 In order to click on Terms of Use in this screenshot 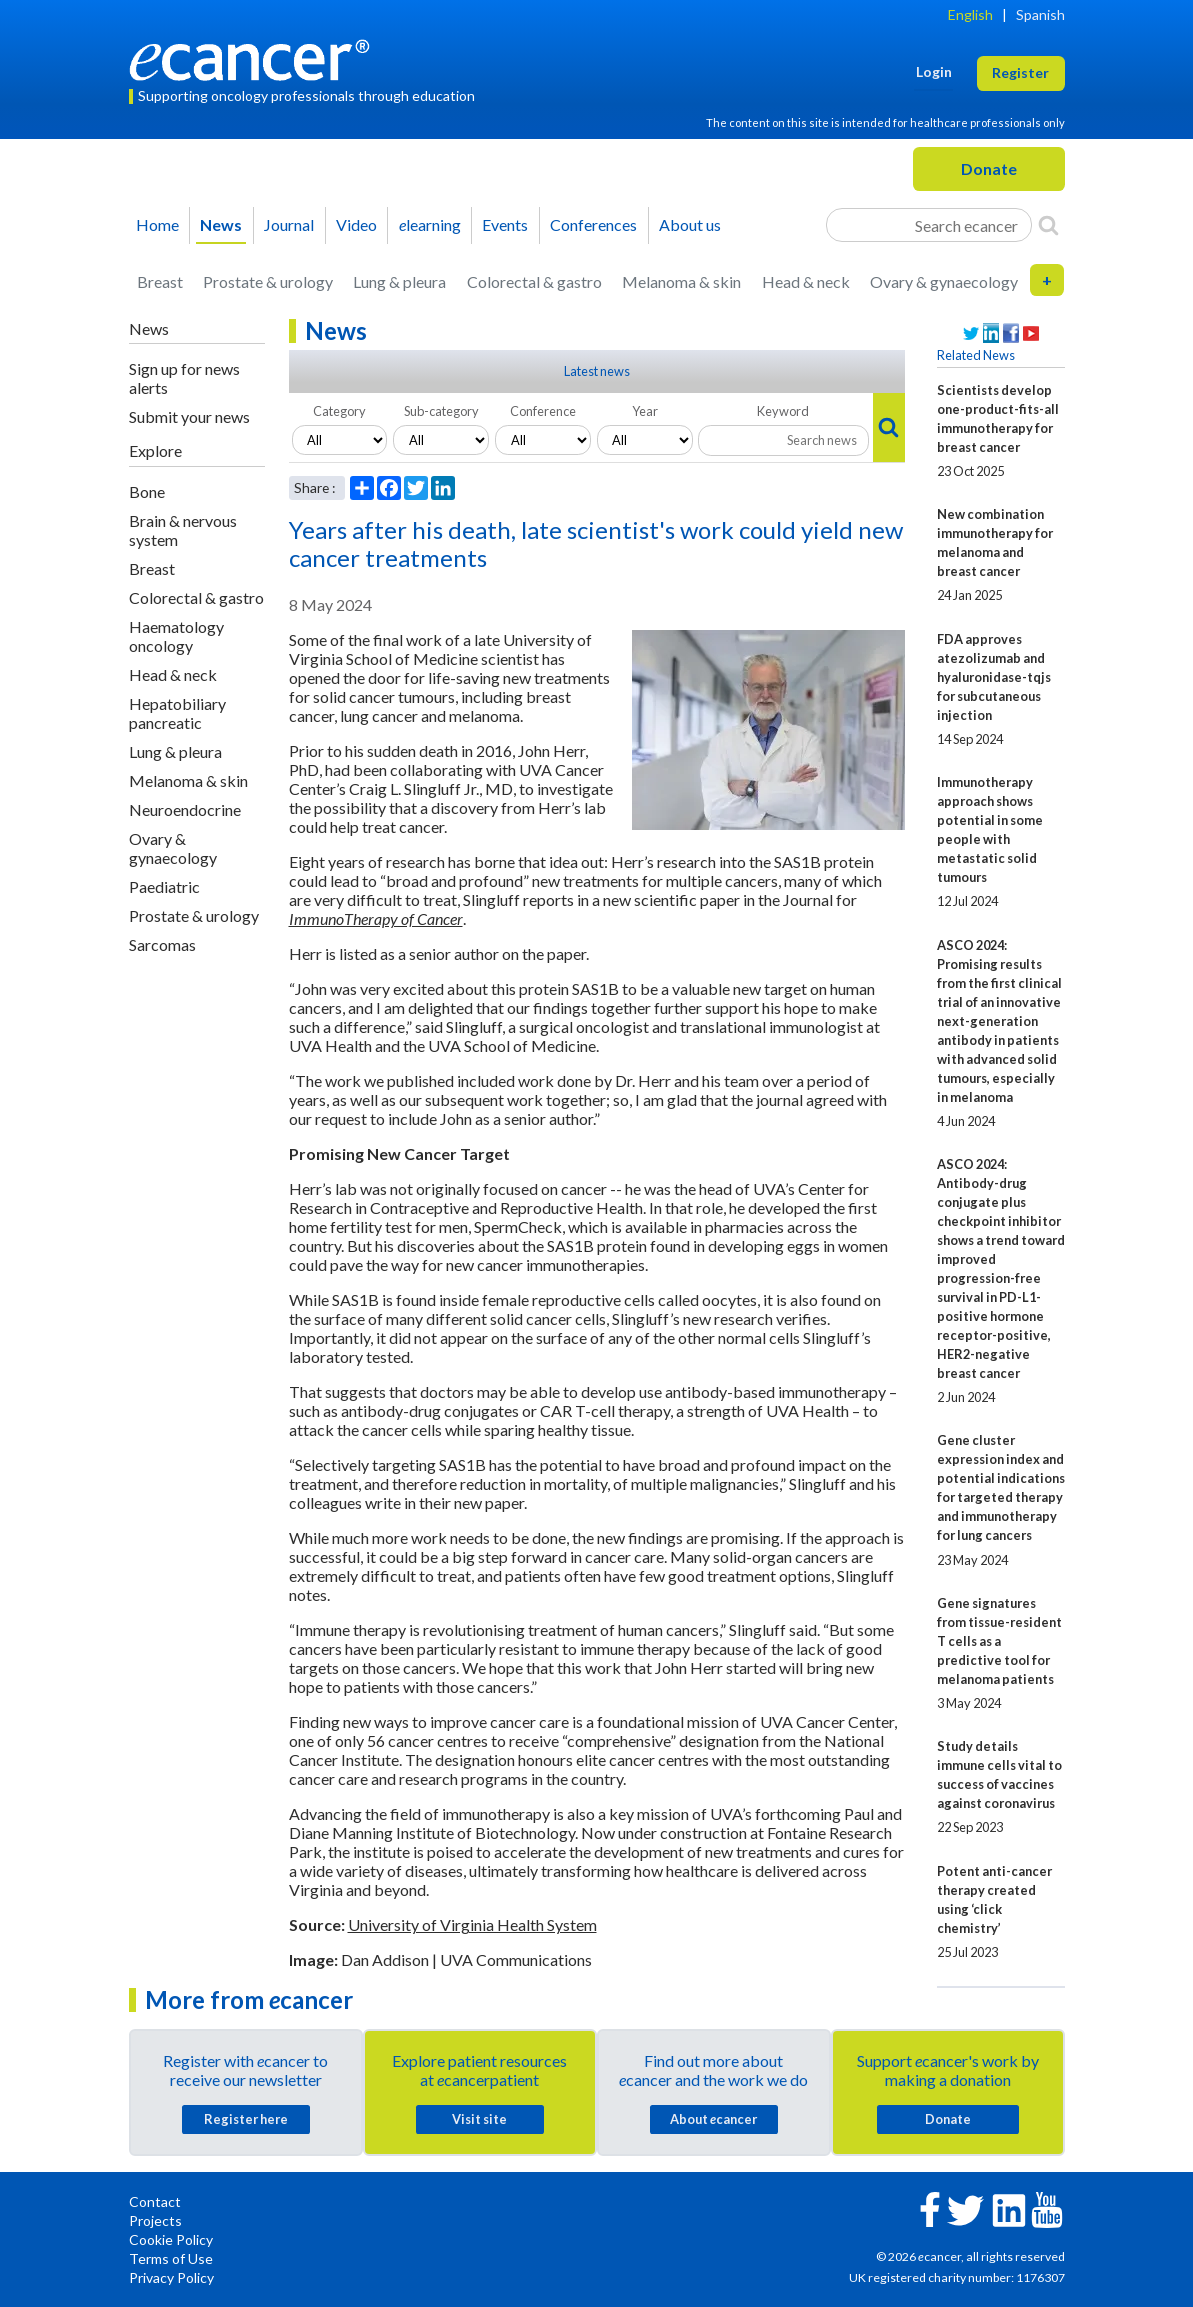, I will do `click(171, 2258)`.